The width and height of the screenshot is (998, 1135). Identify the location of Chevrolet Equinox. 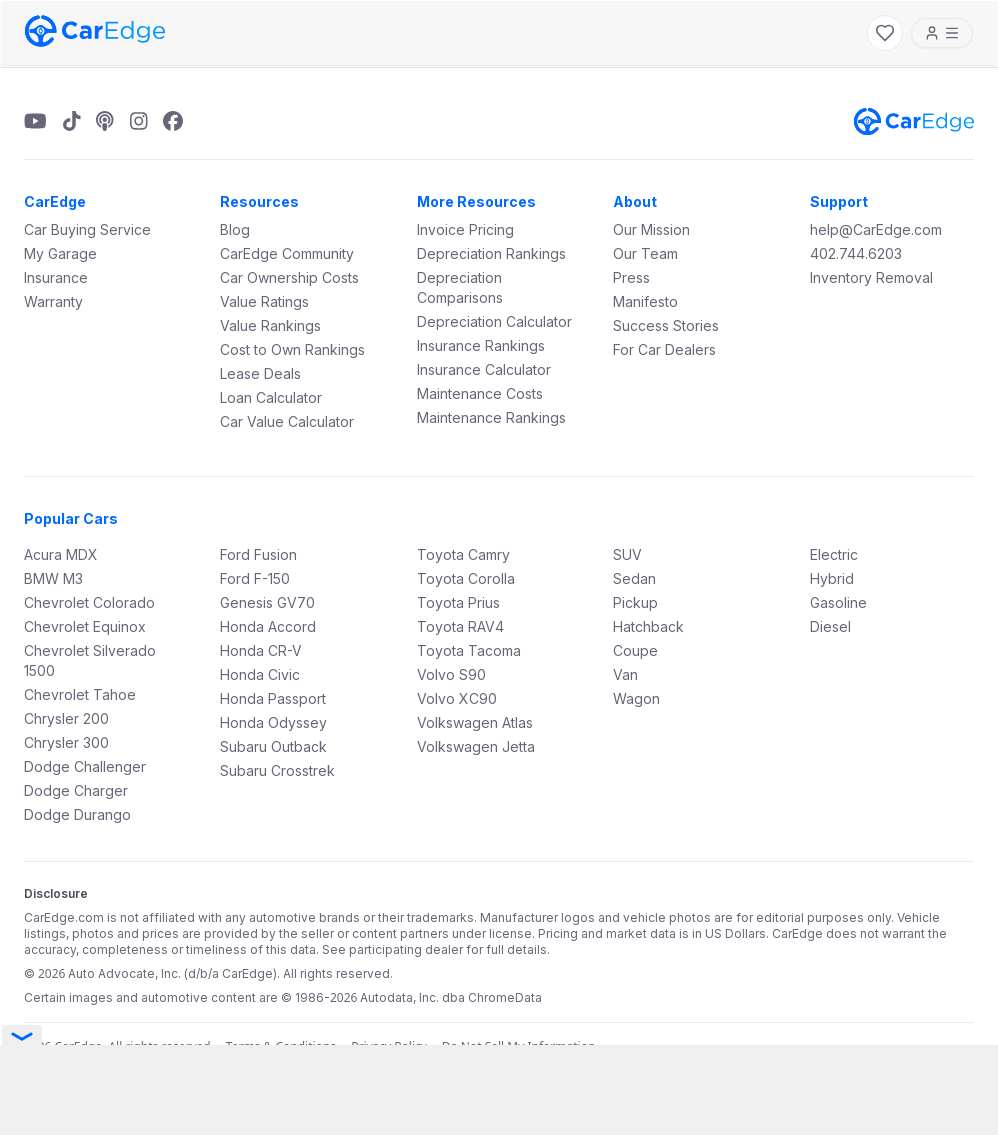
(85, 626).